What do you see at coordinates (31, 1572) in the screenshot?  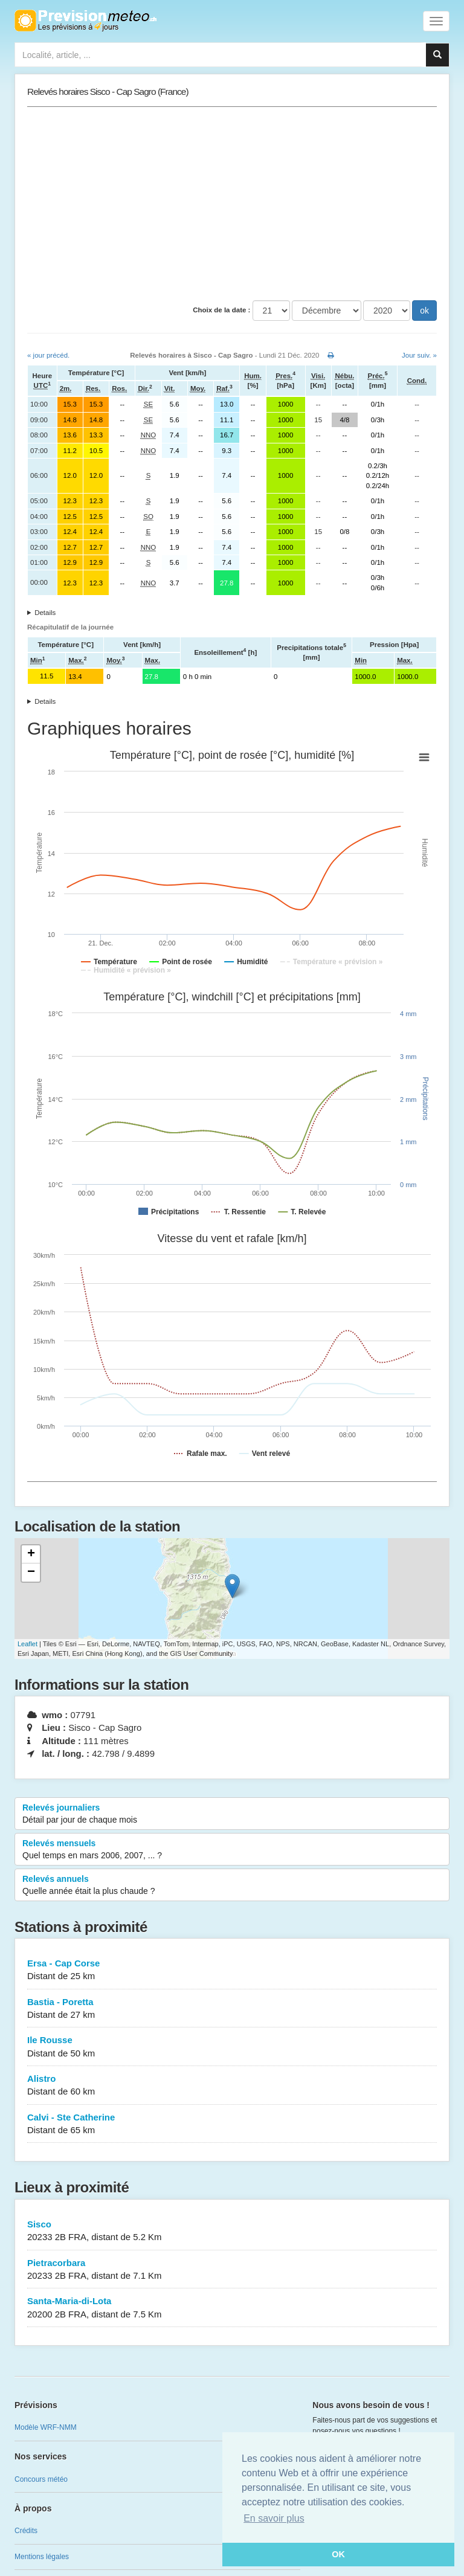 I see `− [button]` at bounding box center [31, 1572].